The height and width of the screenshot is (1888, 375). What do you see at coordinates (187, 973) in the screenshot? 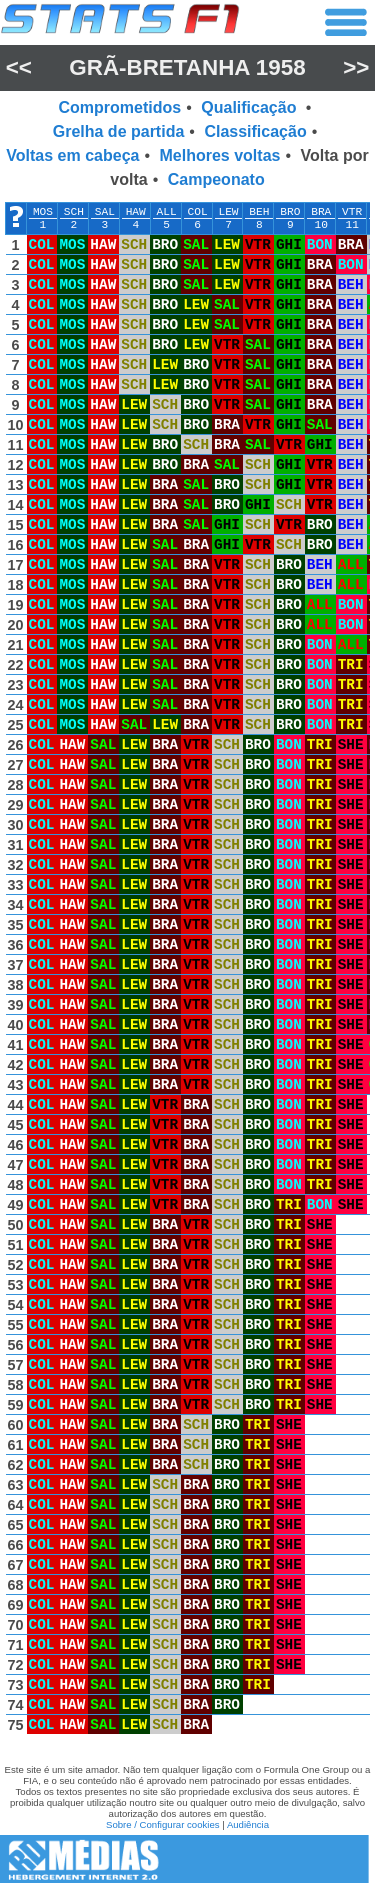
I see `[region]` at bounding box center [187, 973].